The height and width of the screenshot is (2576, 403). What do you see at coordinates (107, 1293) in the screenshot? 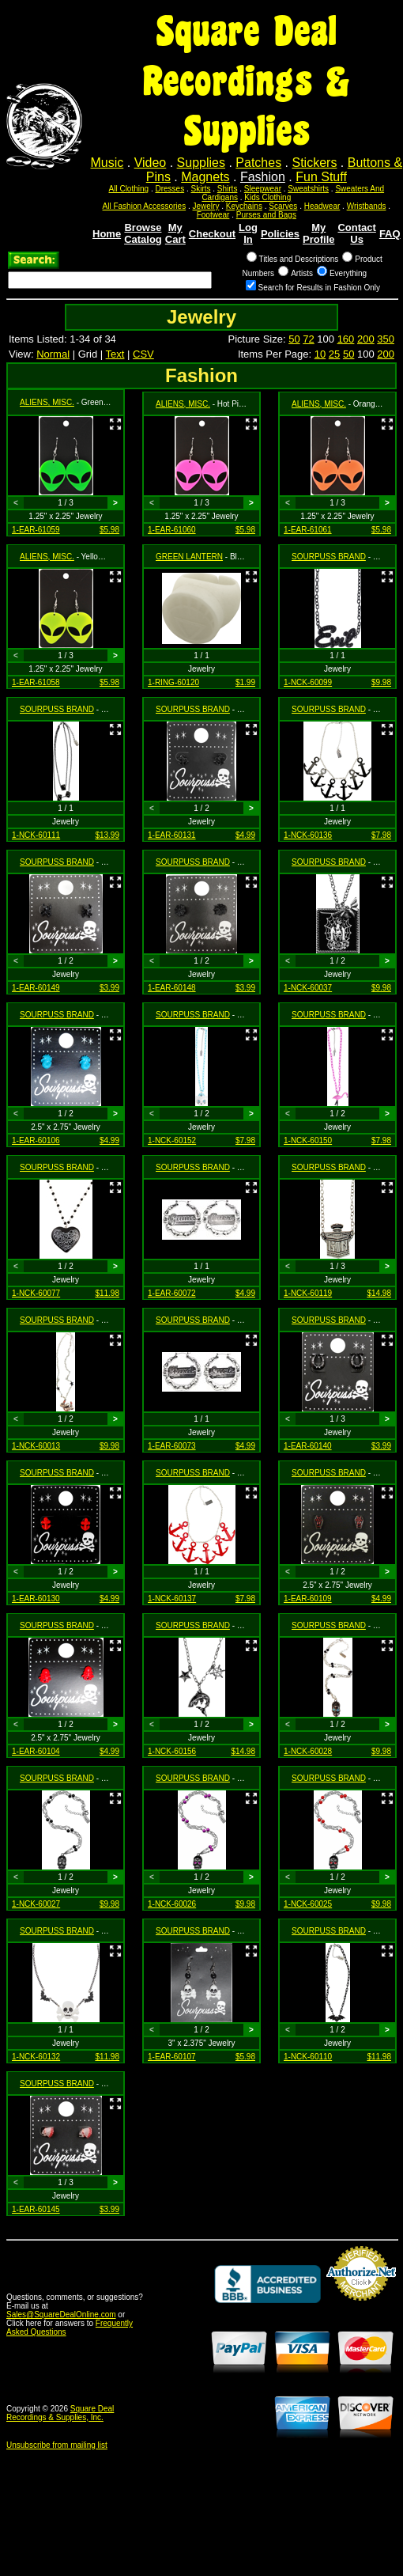
I see `$11.98` at bounding box center [107, 1293].